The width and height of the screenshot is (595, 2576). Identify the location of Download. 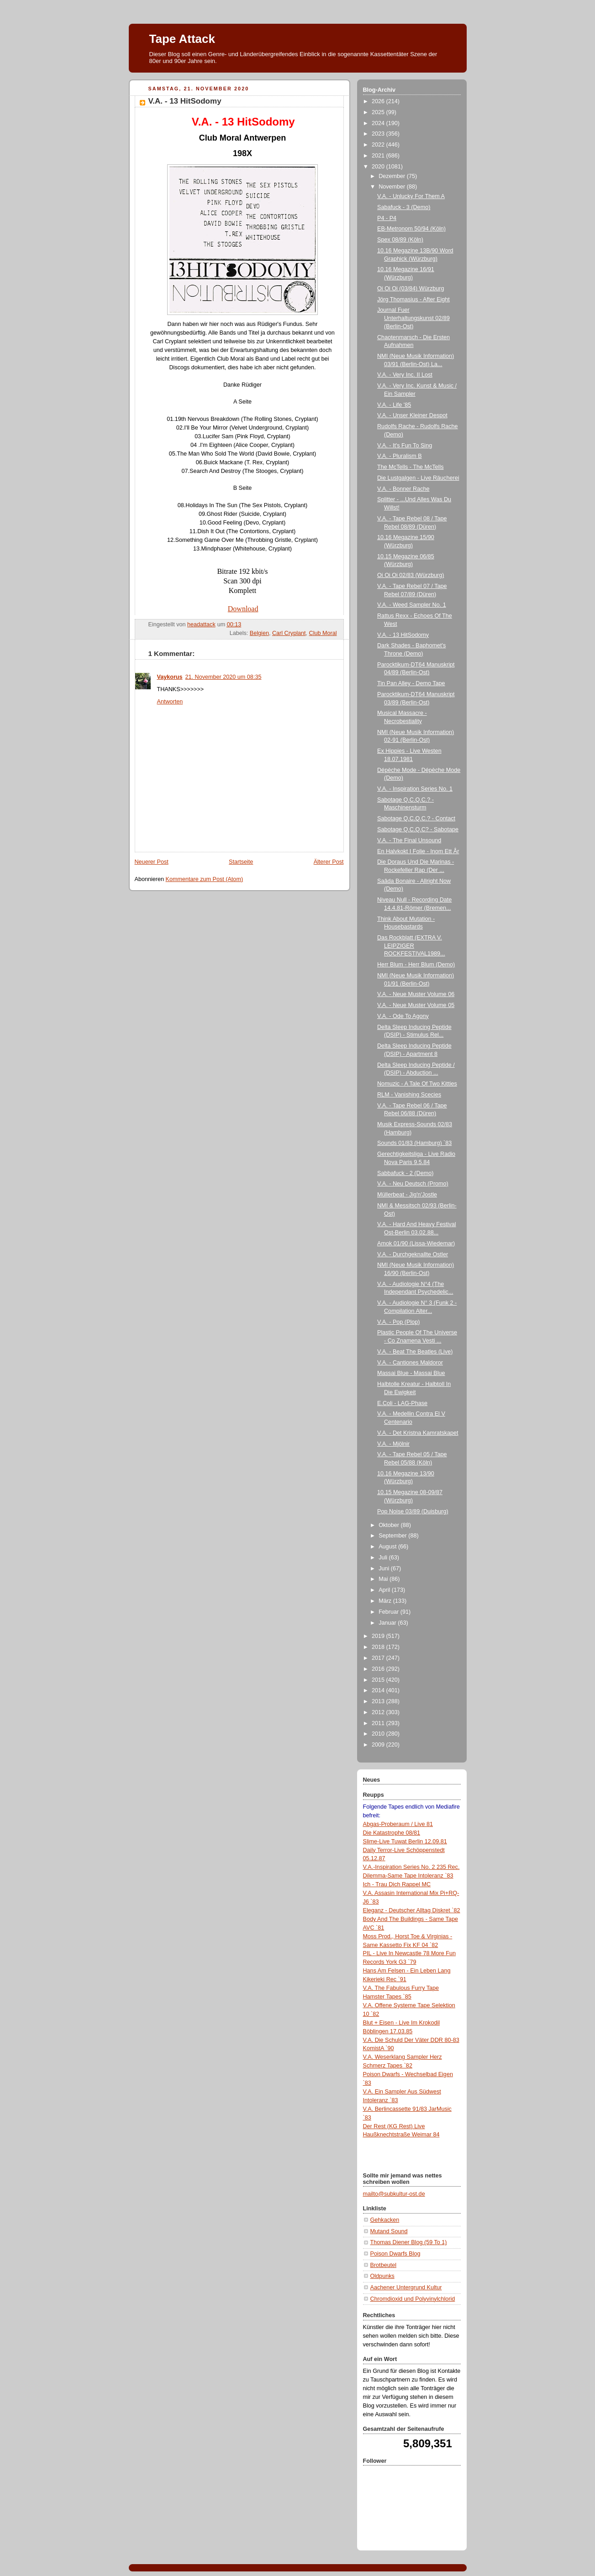
(243, 609).